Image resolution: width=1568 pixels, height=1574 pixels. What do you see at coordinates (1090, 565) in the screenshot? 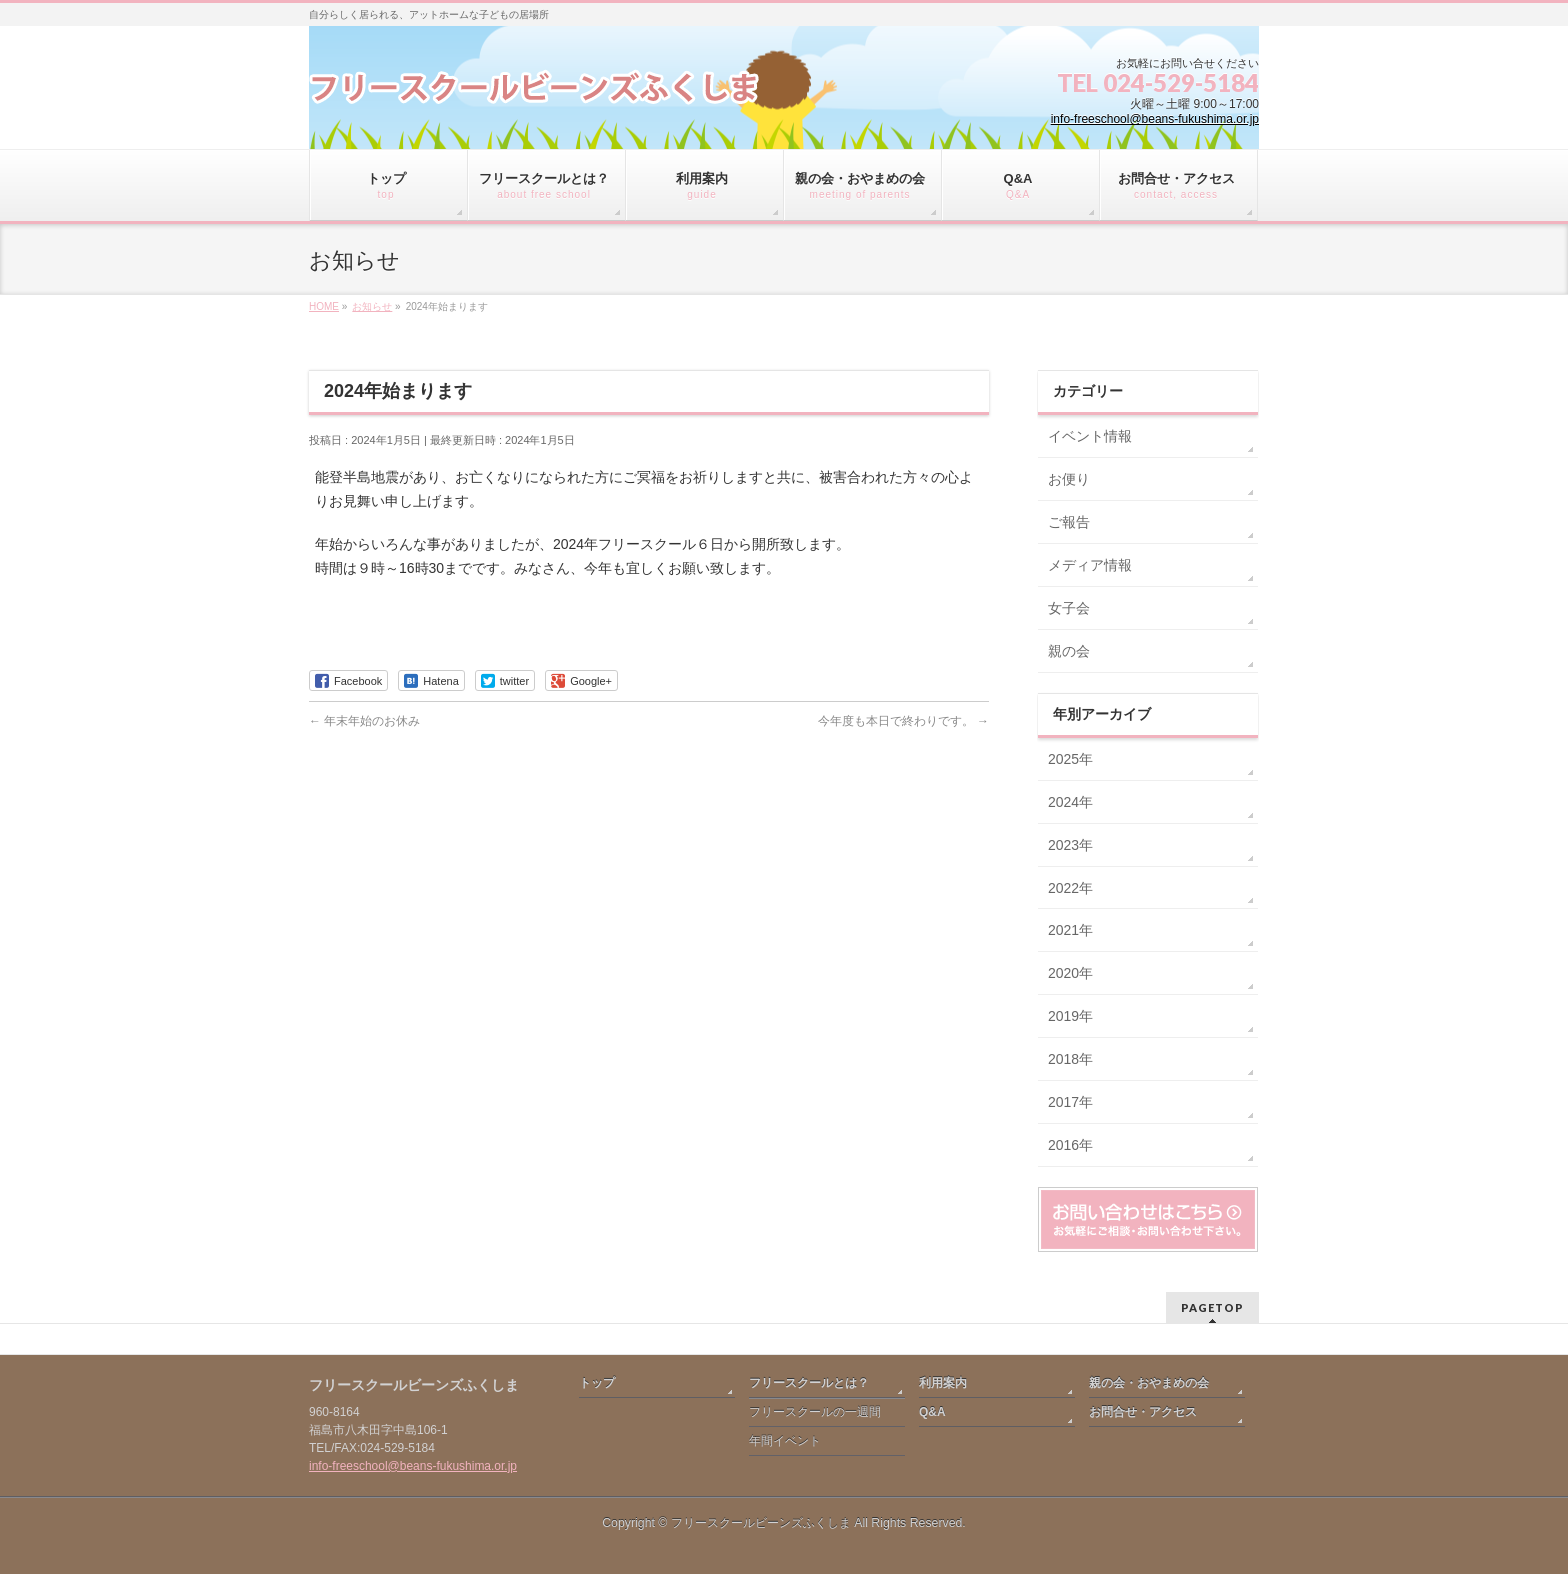
I see `メディア情報` at bounding box center [1090, 565].